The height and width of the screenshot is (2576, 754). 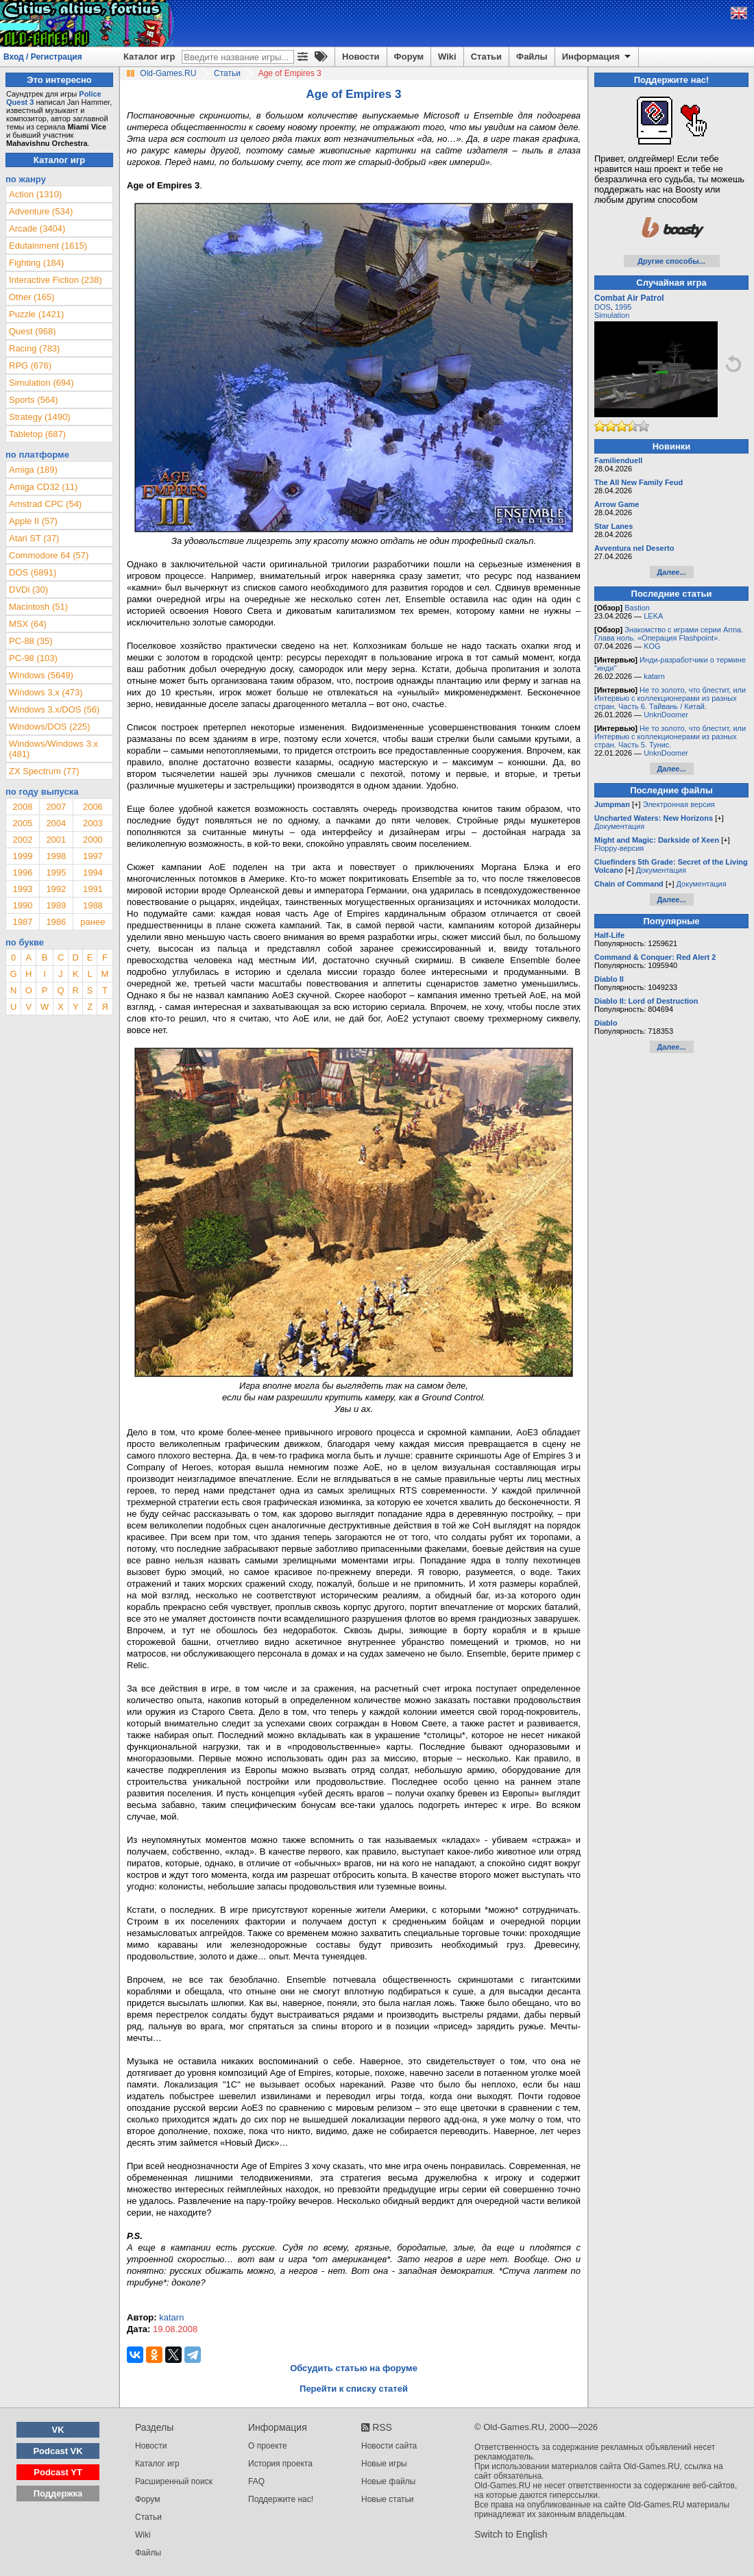 What do you see at coordinates (55, 280) in the screenshot?
I see `Interactive Fiction (238)` at bounding box center [55, 280].